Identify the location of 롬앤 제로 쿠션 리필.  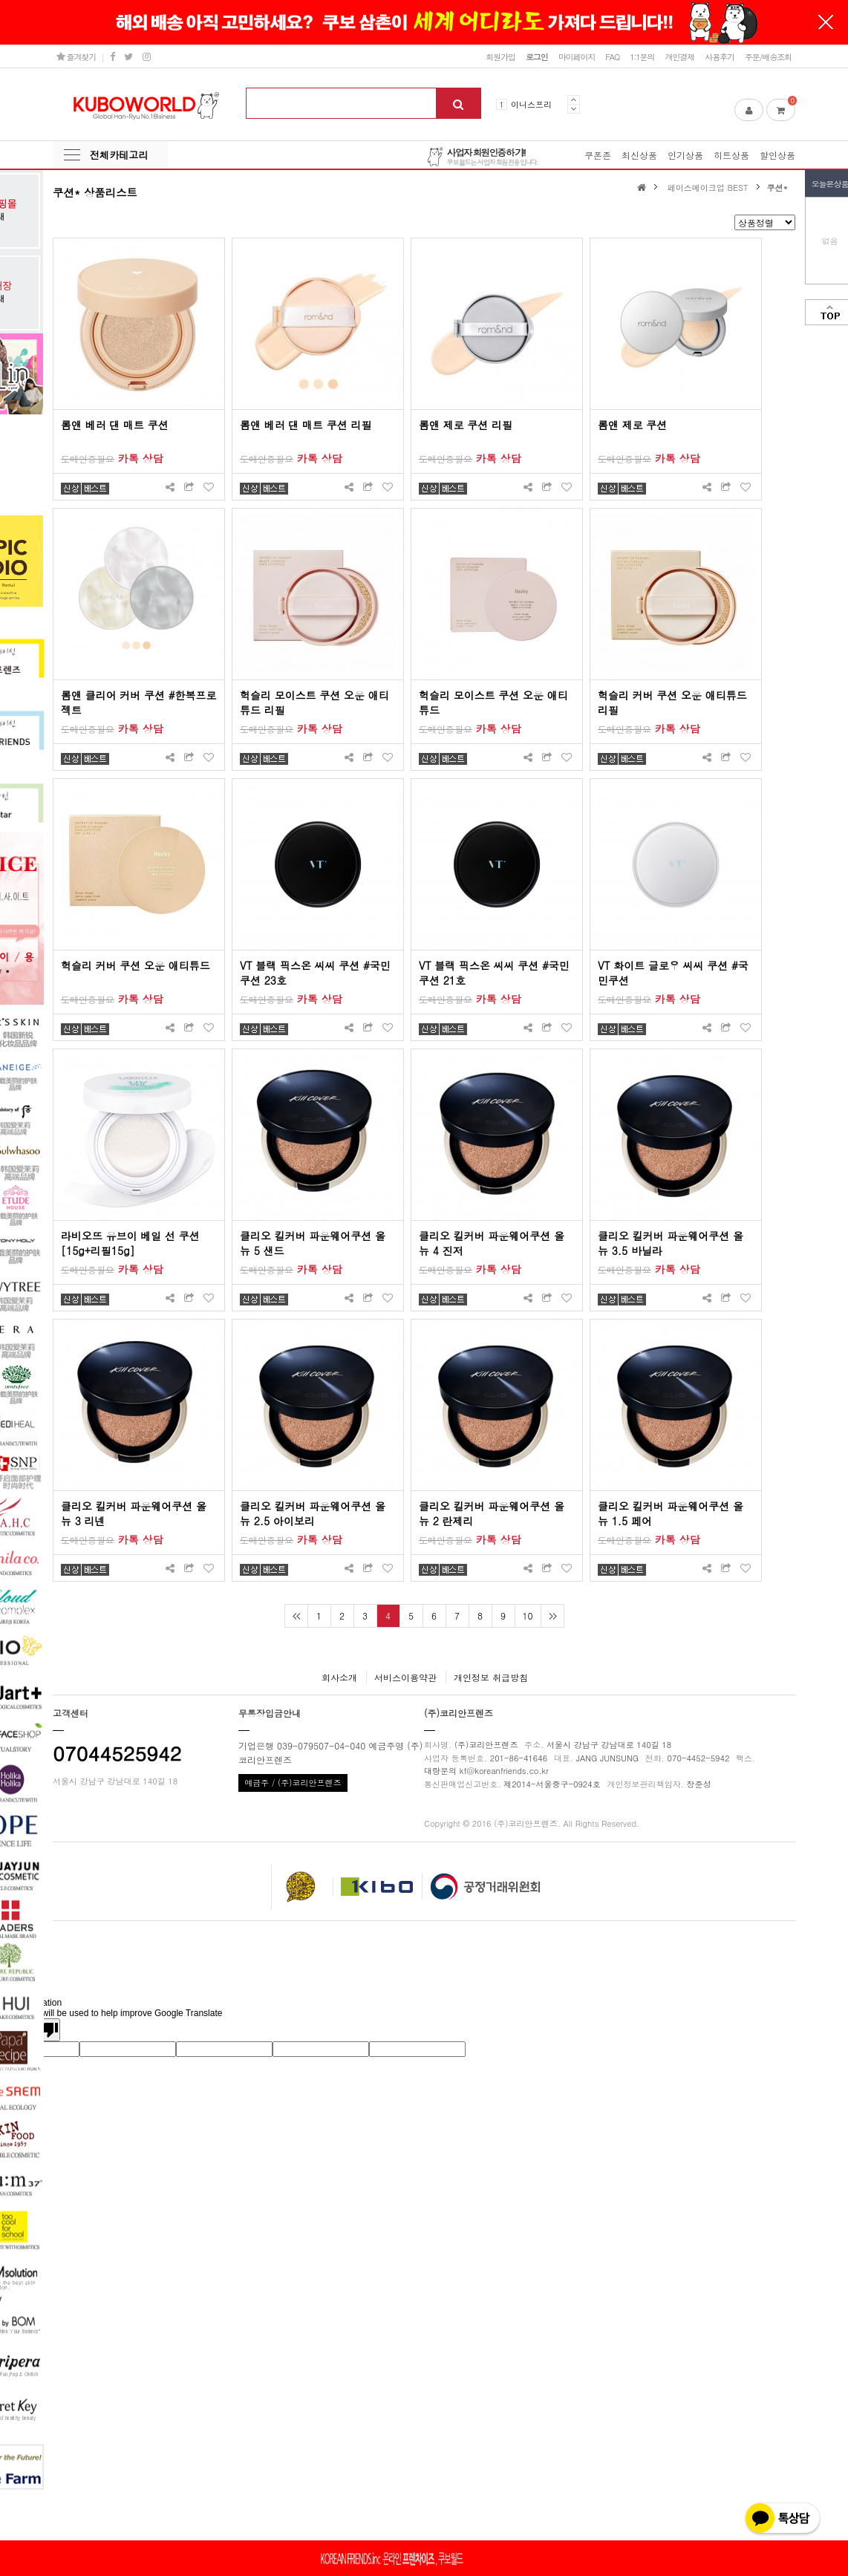
(465, 424).